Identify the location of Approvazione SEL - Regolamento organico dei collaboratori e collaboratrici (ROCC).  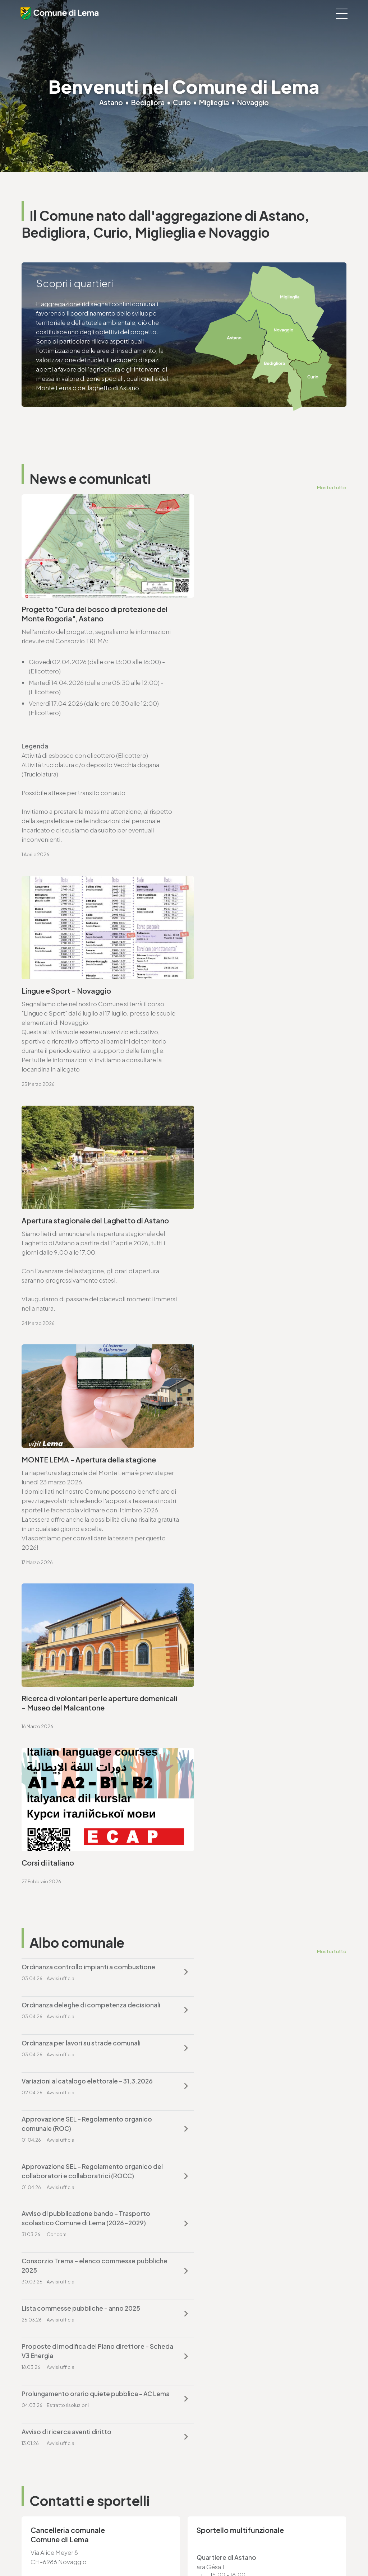
(260, 1406).